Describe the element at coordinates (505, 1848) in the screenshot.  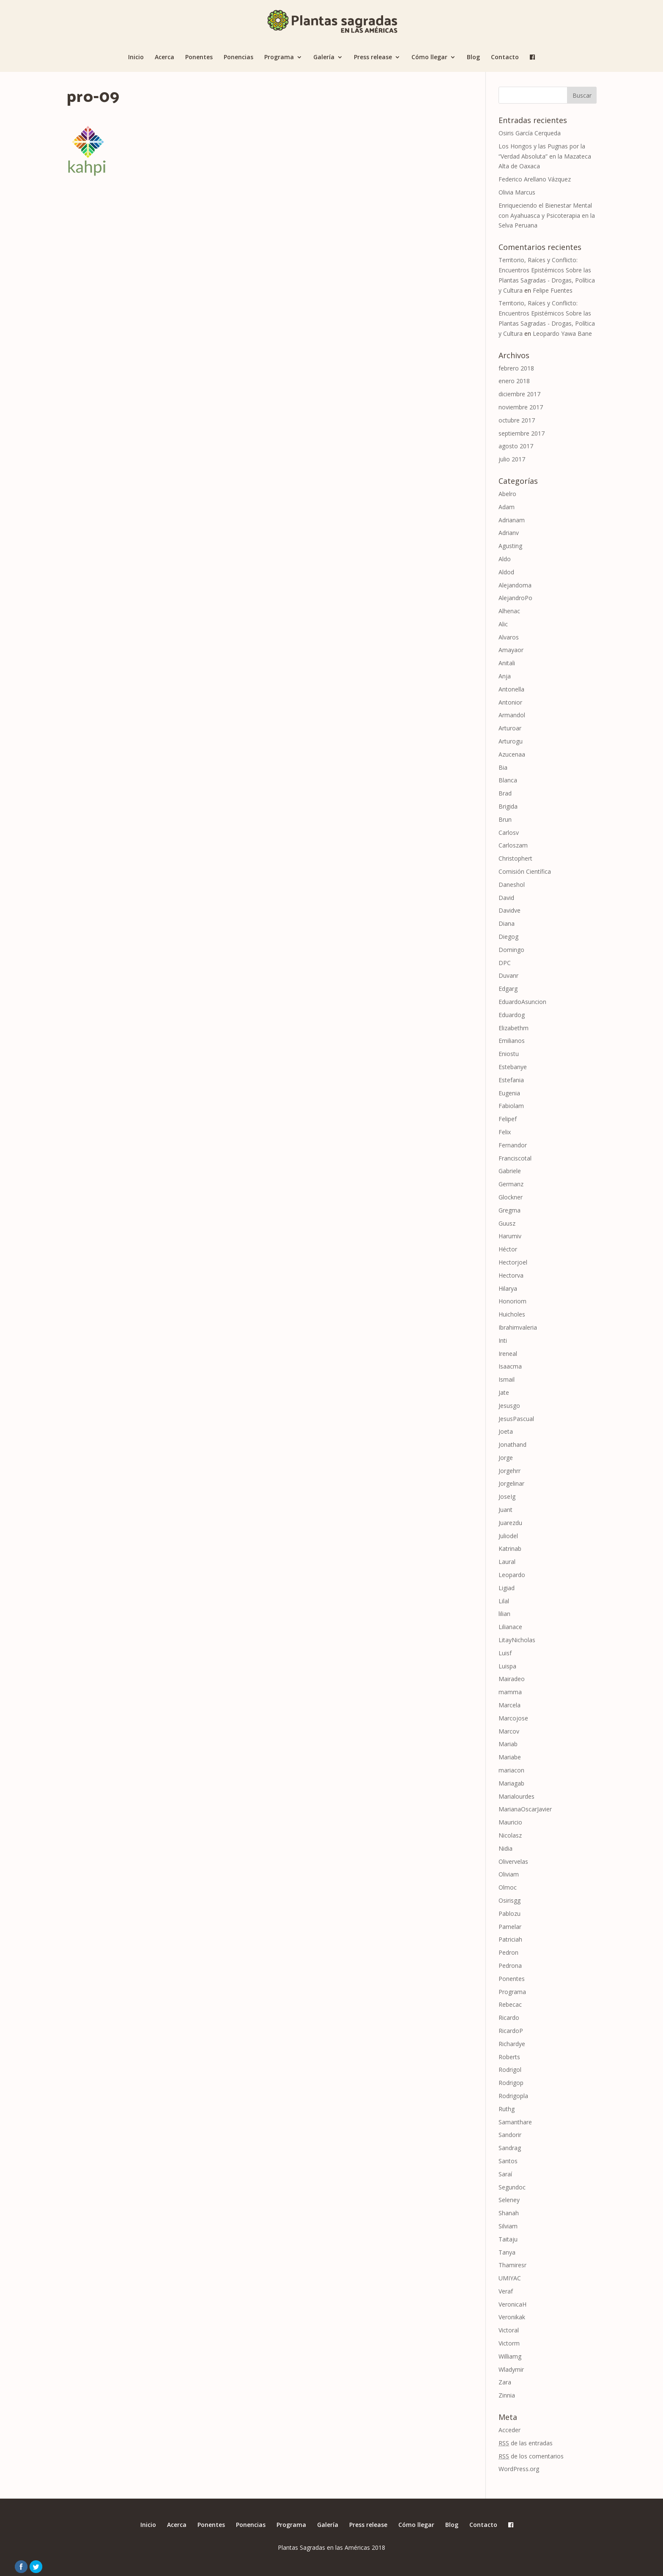
I see `Nidia` at that location.